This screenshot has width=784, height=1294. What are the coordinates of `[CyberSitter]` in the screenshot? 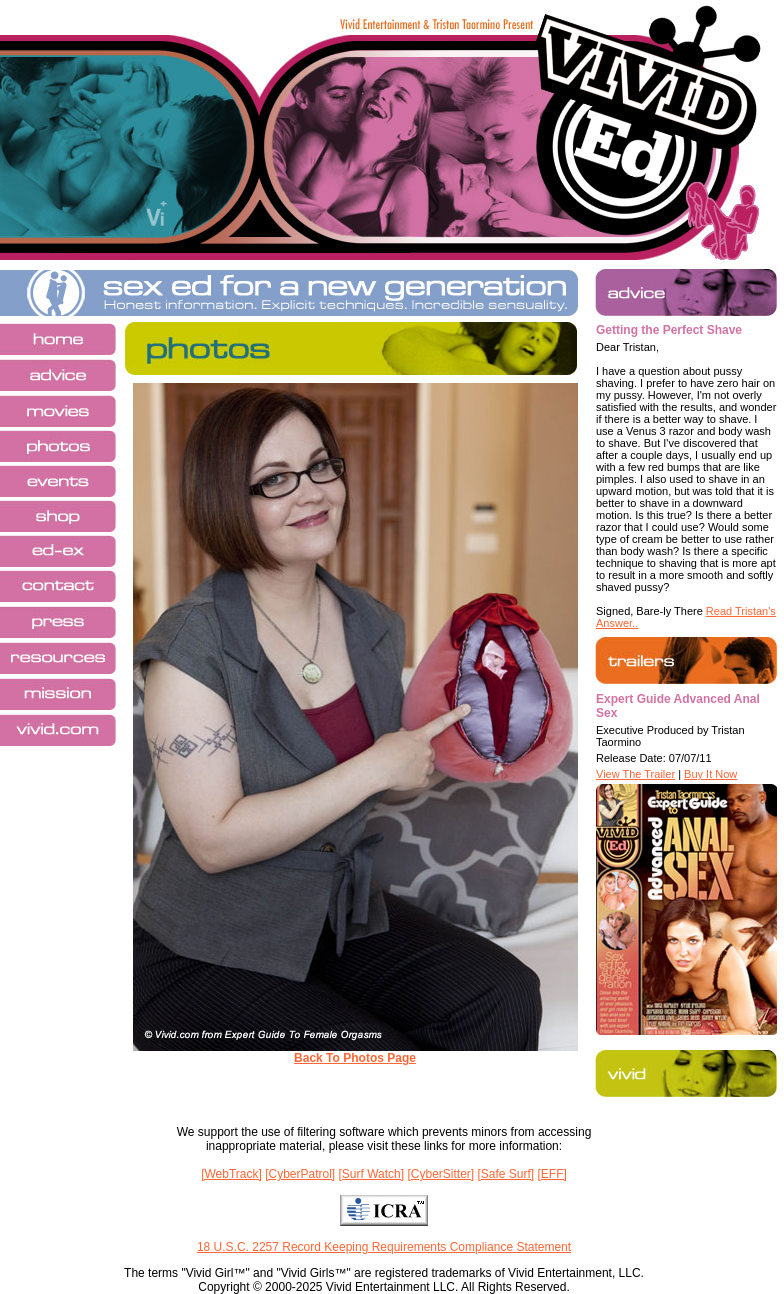 It's located at (440, 1174).